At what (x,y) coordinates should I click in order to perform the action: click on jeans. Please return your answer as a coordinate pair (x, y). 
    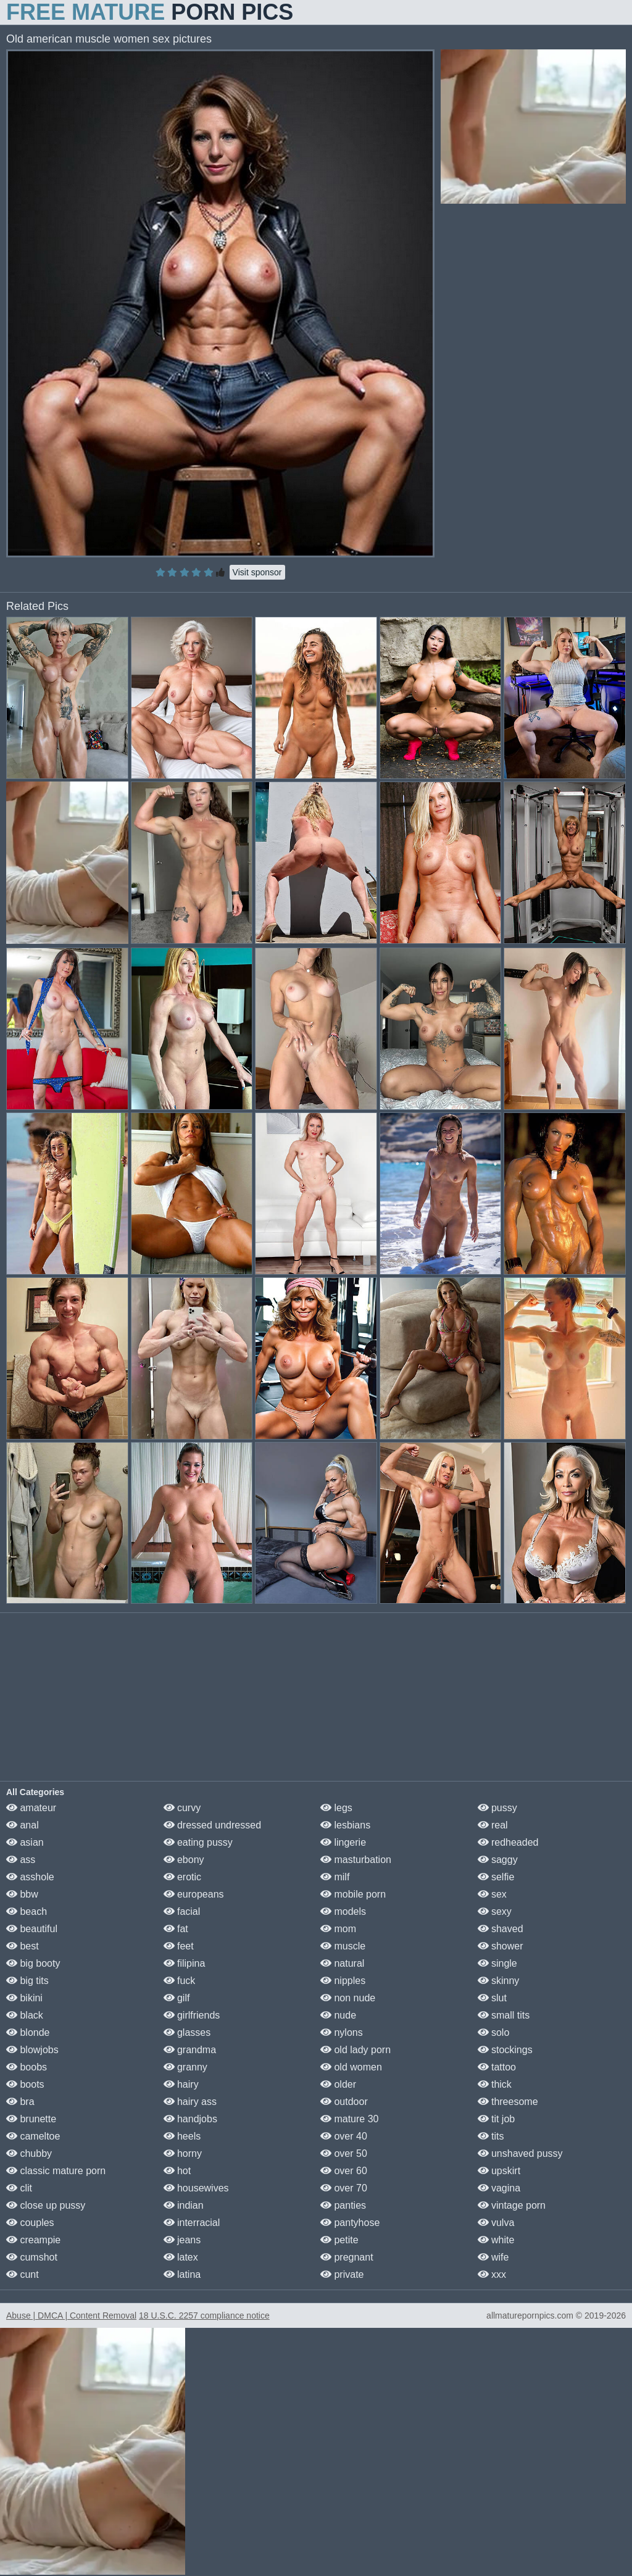
    Looking at the image, I should click on (182, 2240).